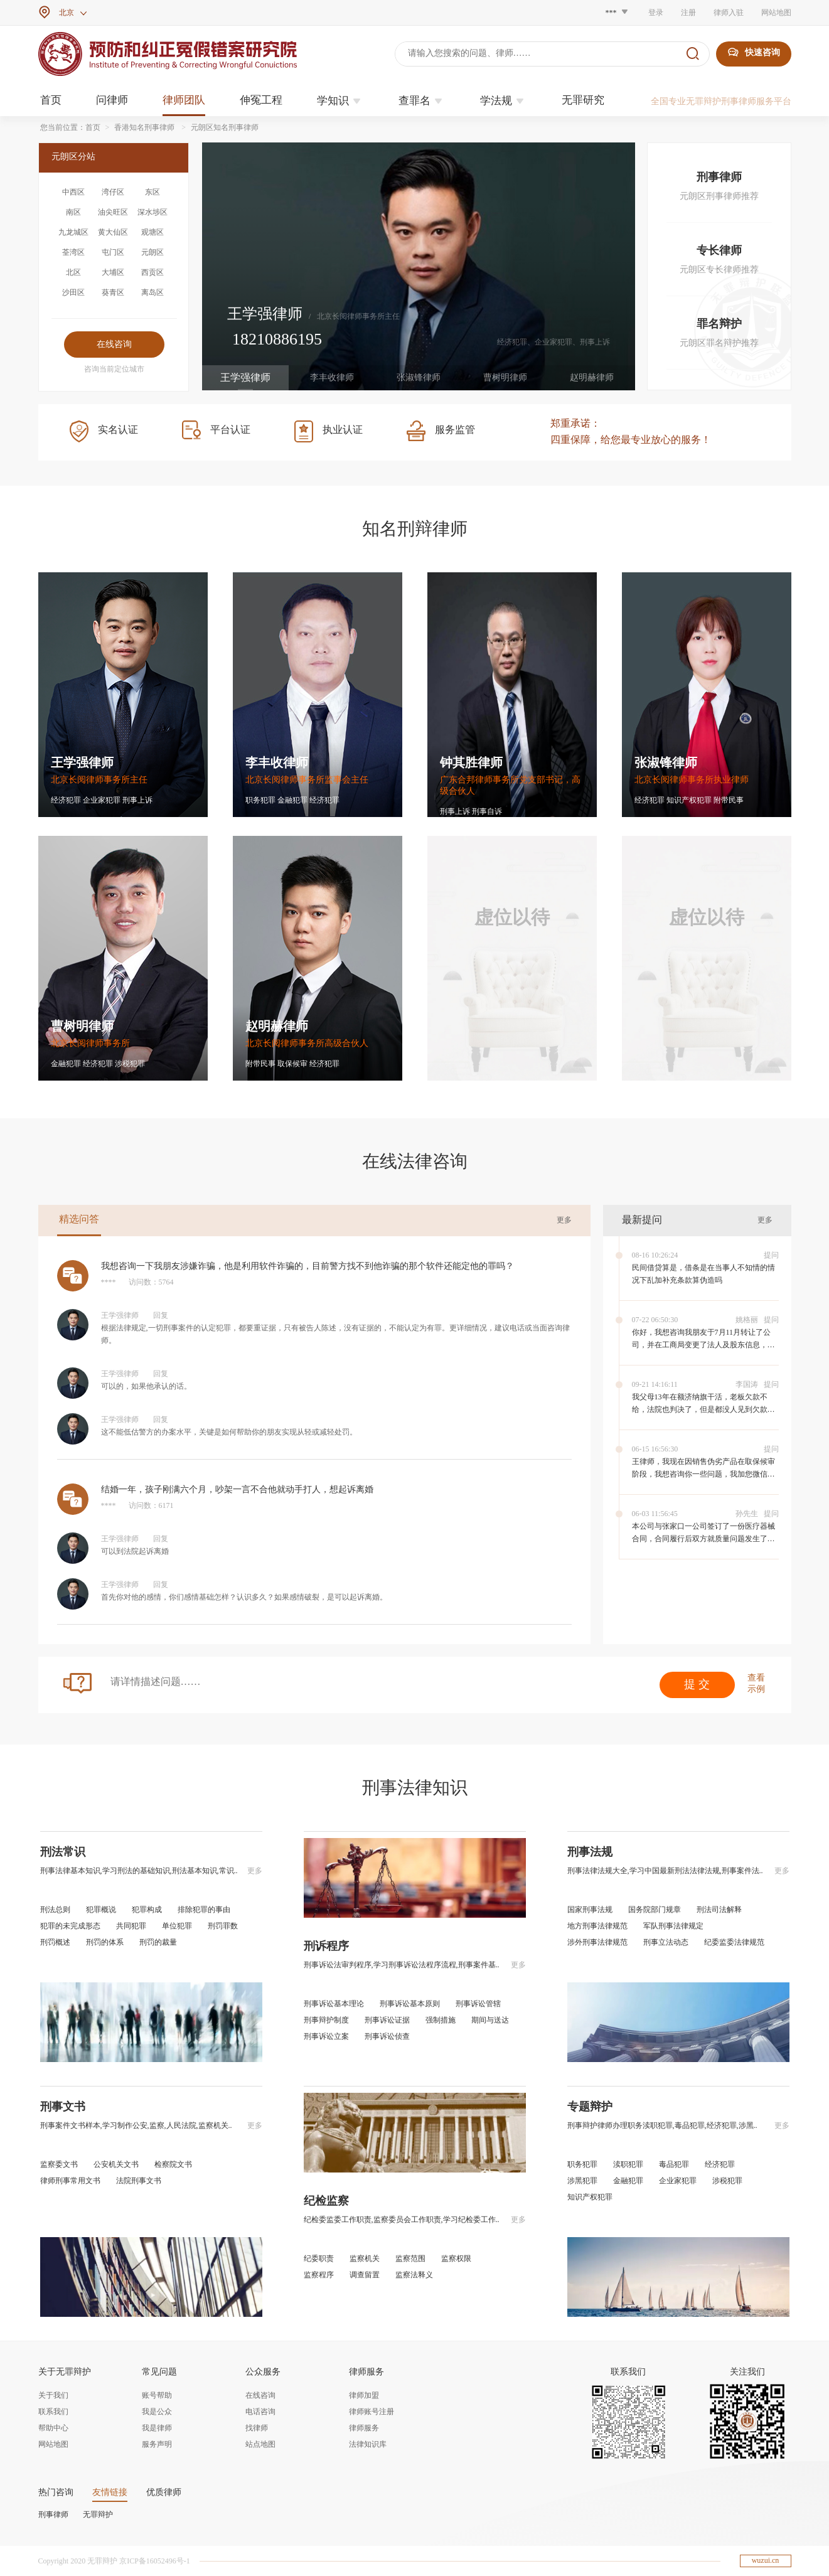 The height and width of the screenshot is (2576, 829). What do you see at coordinates (113, 192) in the screenshot?
I see `湾仔区` at bounding box center [113, 192].